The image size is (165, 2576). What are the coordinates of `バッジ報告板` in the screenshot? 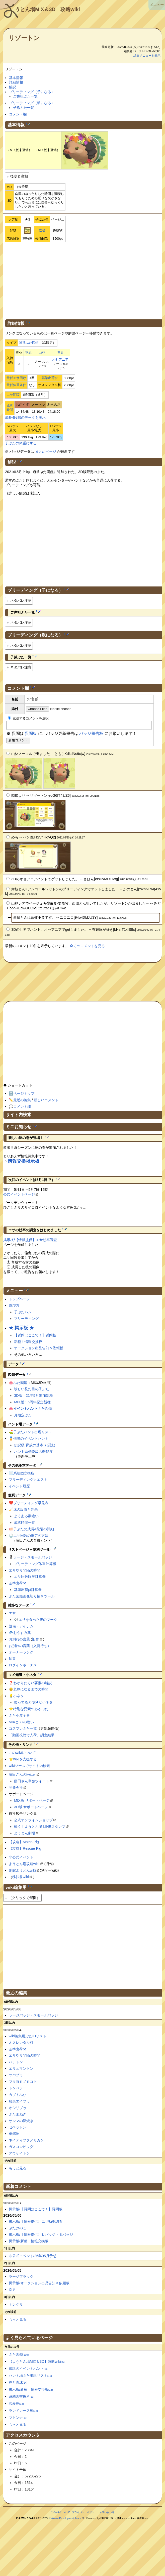 It's located at (91, 735).